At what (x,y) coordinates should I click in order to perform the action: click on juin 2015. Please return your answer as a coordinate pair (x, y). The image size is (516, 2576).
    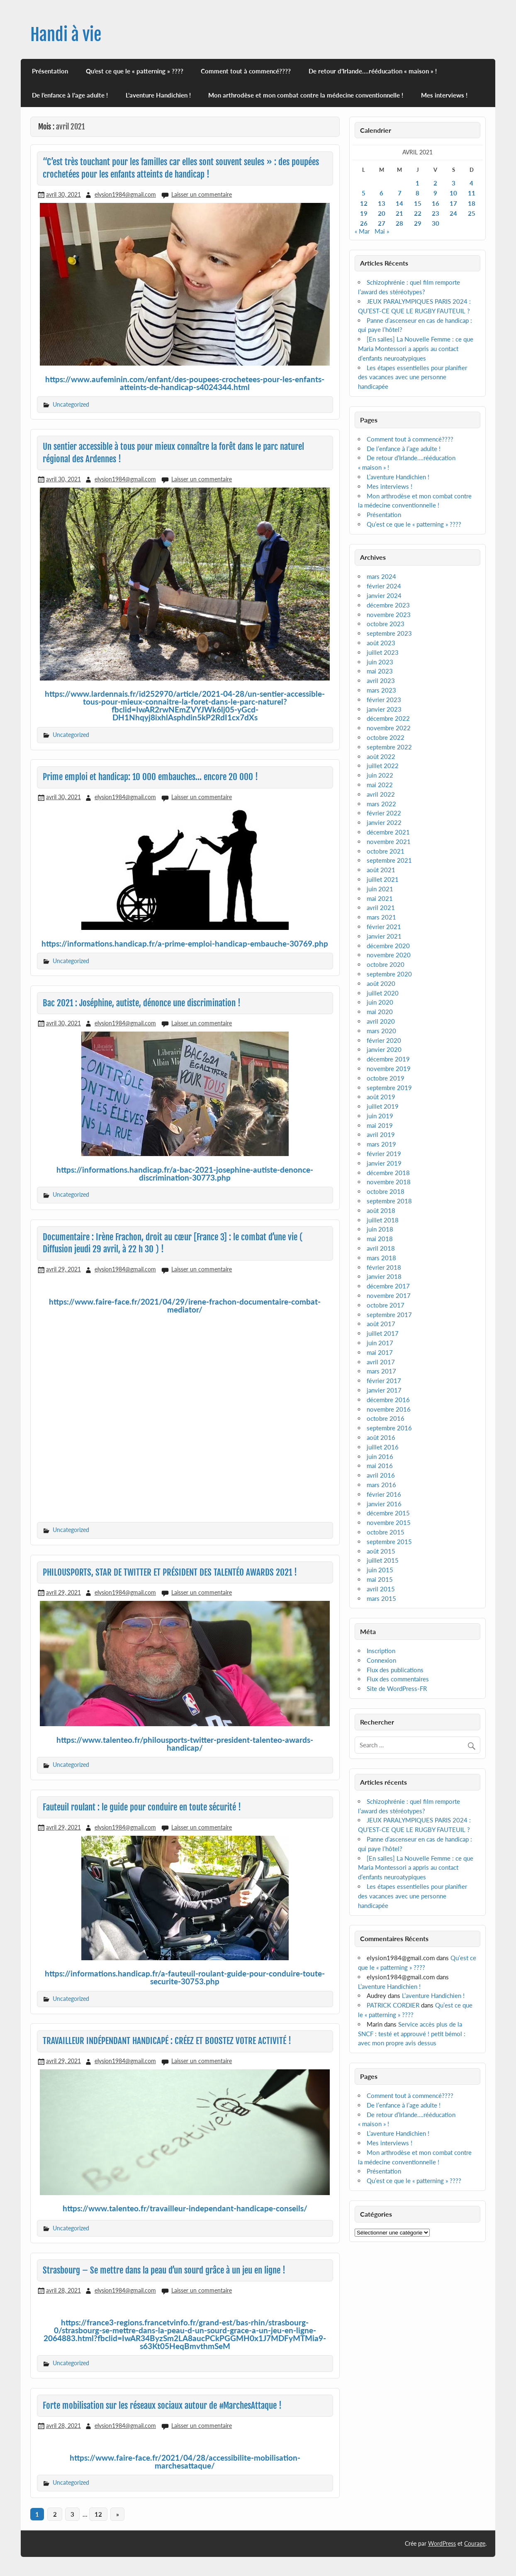
    Looking at the image, I should click on (380, 1569).